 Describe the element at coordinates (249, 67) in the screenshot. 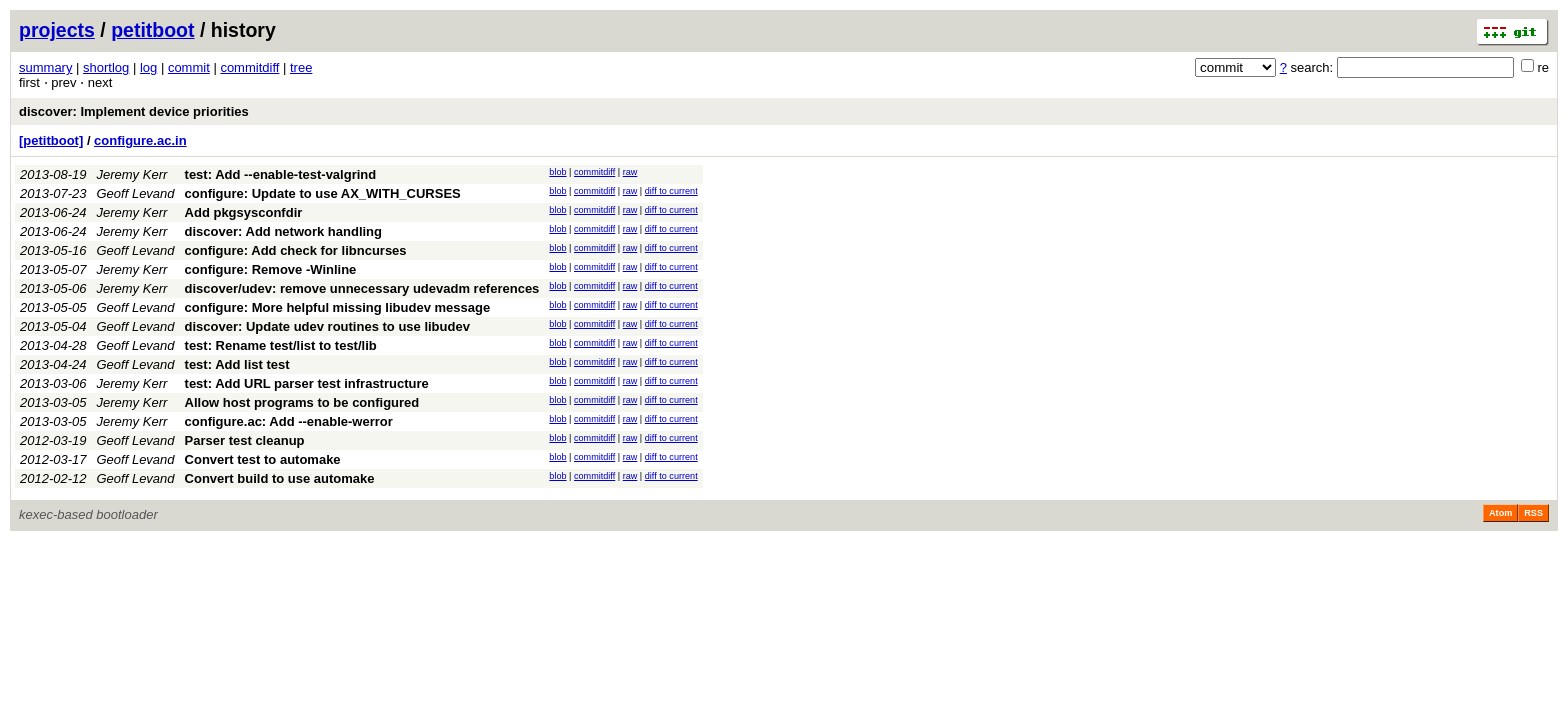

I see `commitdiff` at that location.